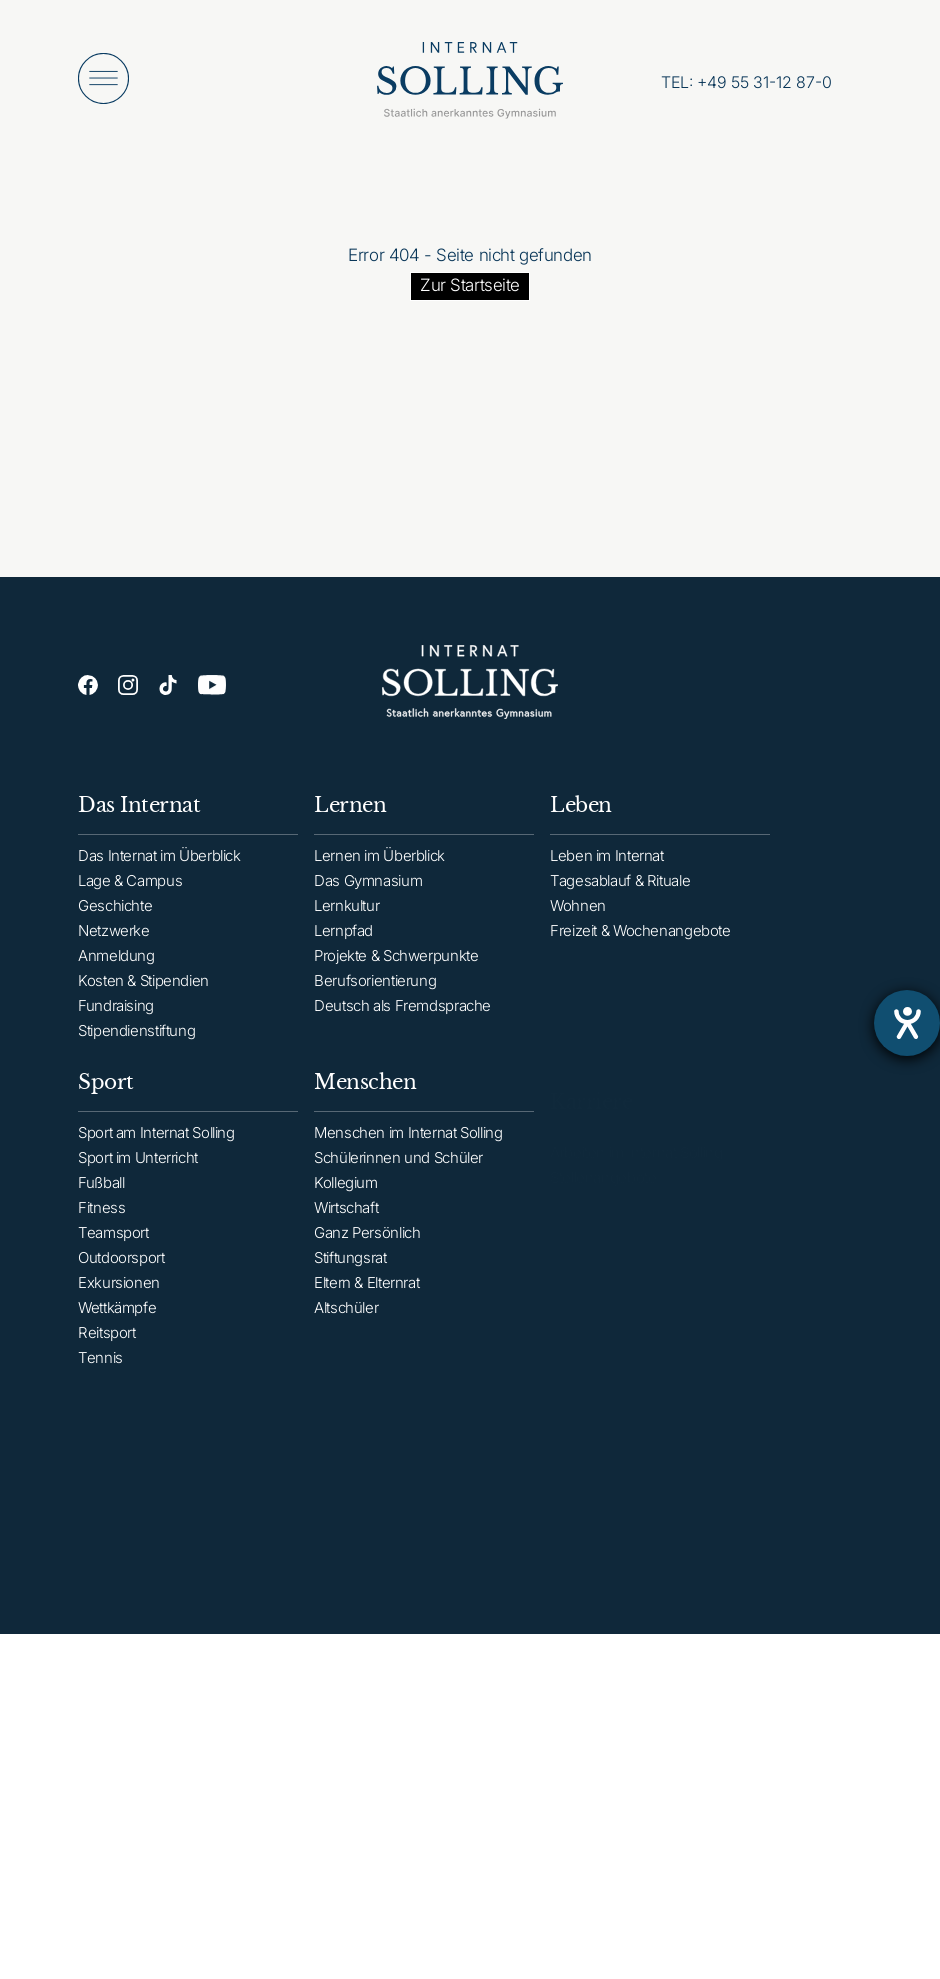 Image resolution: width=940 pixels, height=1979 pixels. I want to click on Freizeit & Wochenangebote, so click(640, 946).